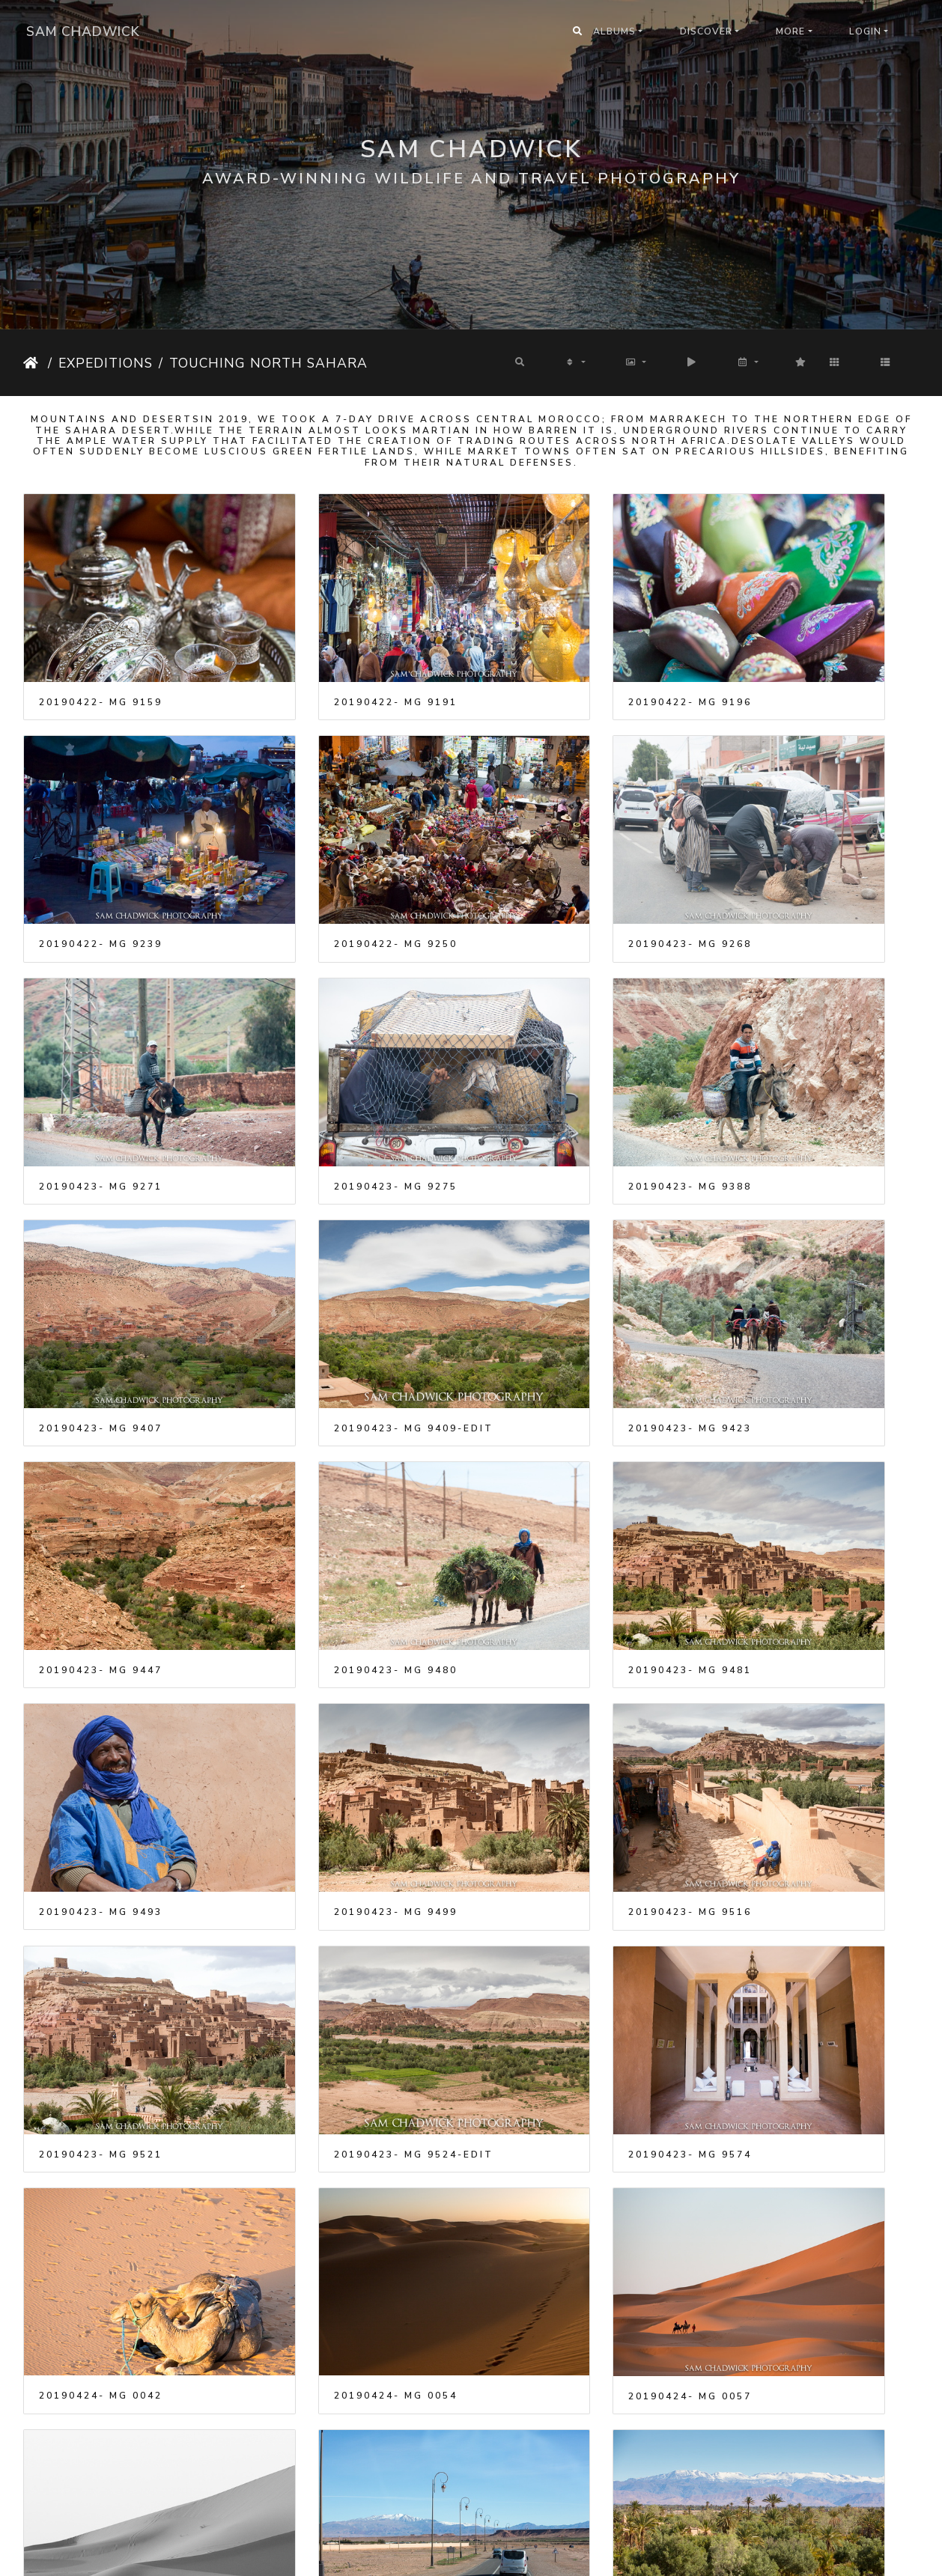  Describe the element at coordinates (330, 2428) in the screenshot. I see `20190424- MG 9938` at that location.